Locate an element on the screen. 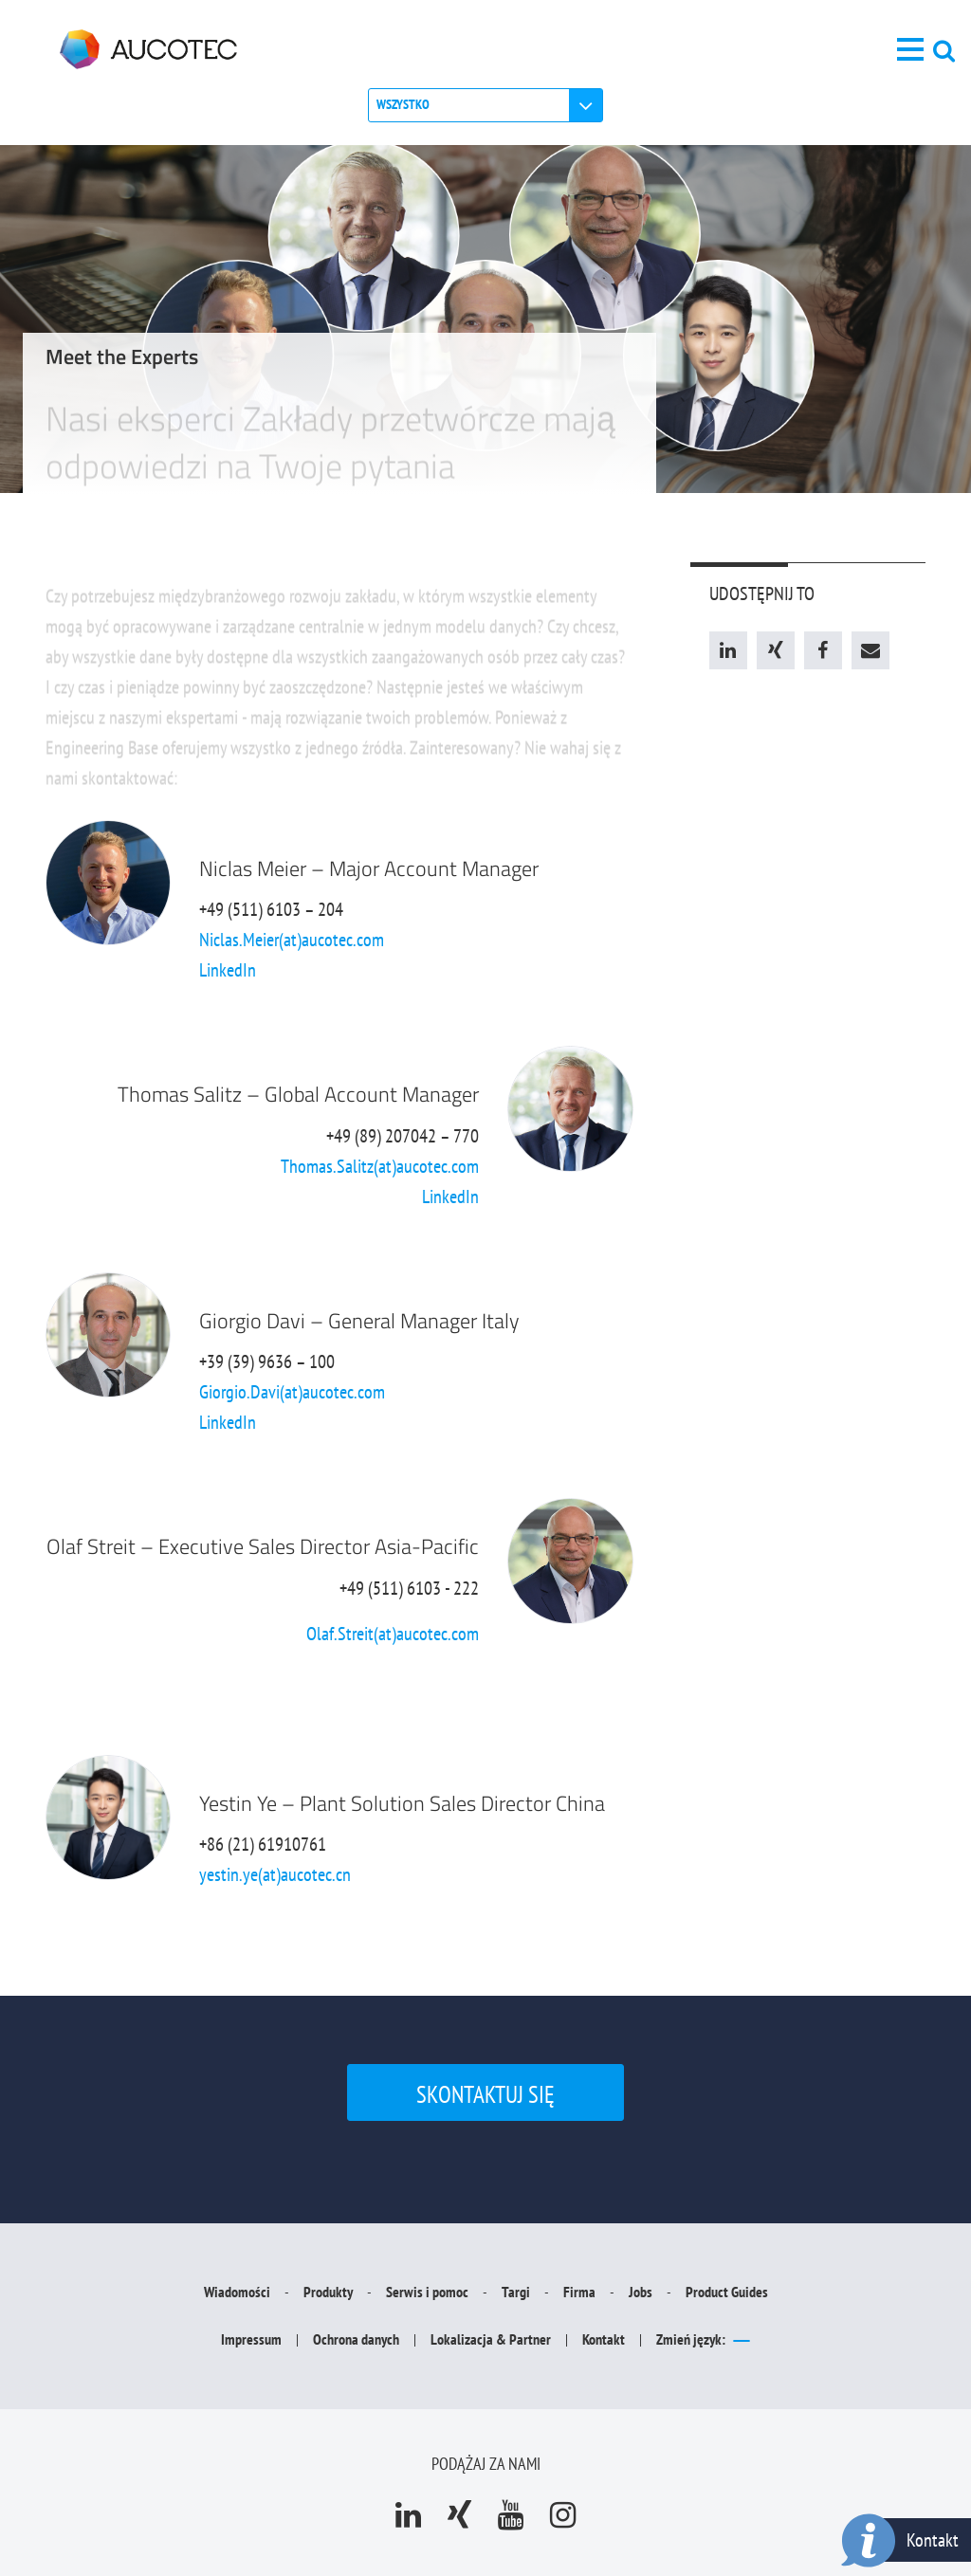  Niclas.Meier(at)aucotec.com is located at coordinates (291, 939).